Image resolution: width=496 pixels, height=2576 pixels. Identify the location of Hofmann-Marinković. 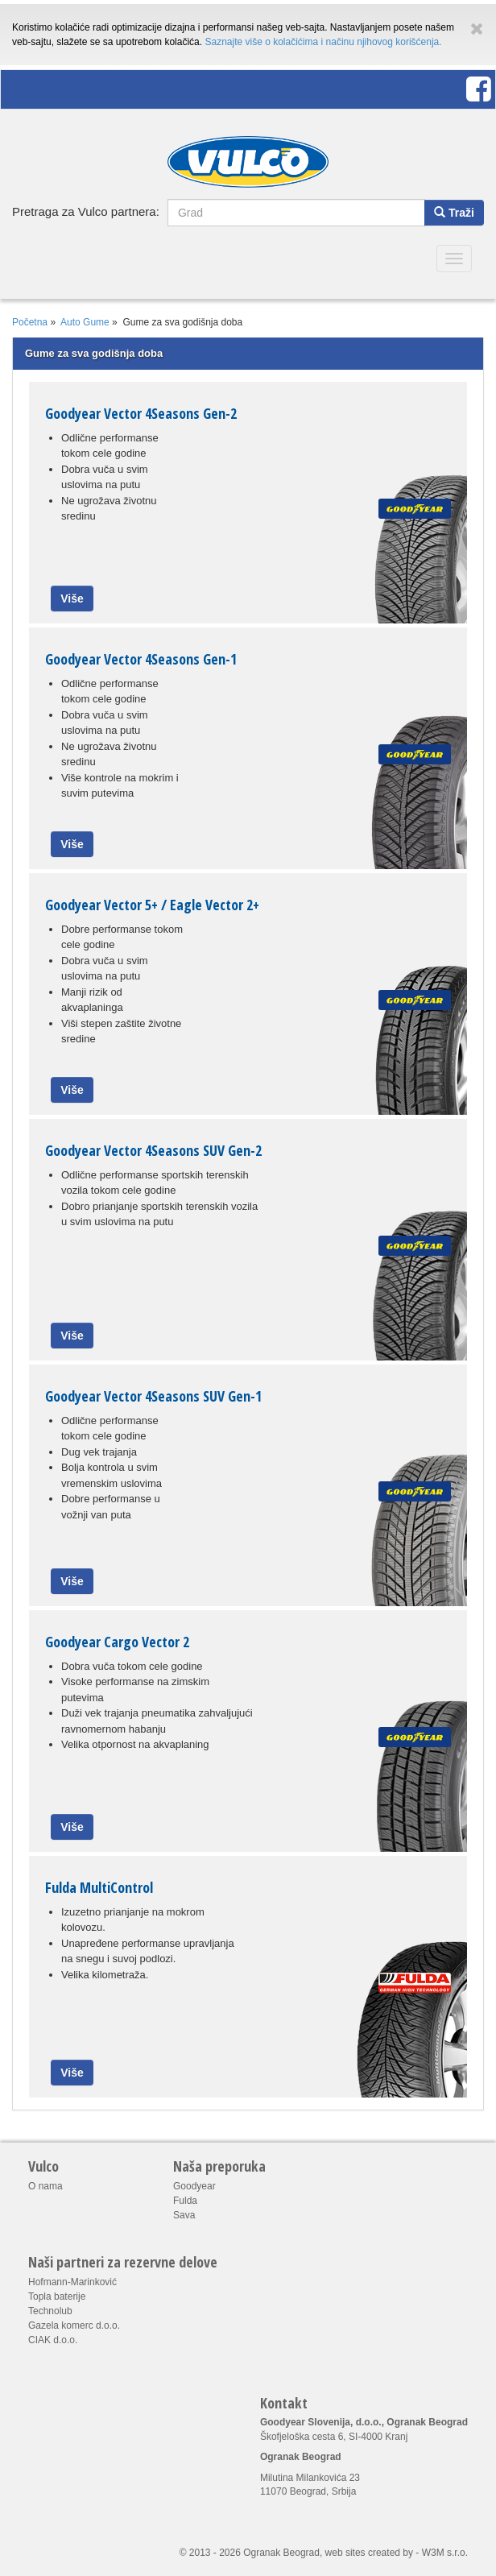
(72, 2282).